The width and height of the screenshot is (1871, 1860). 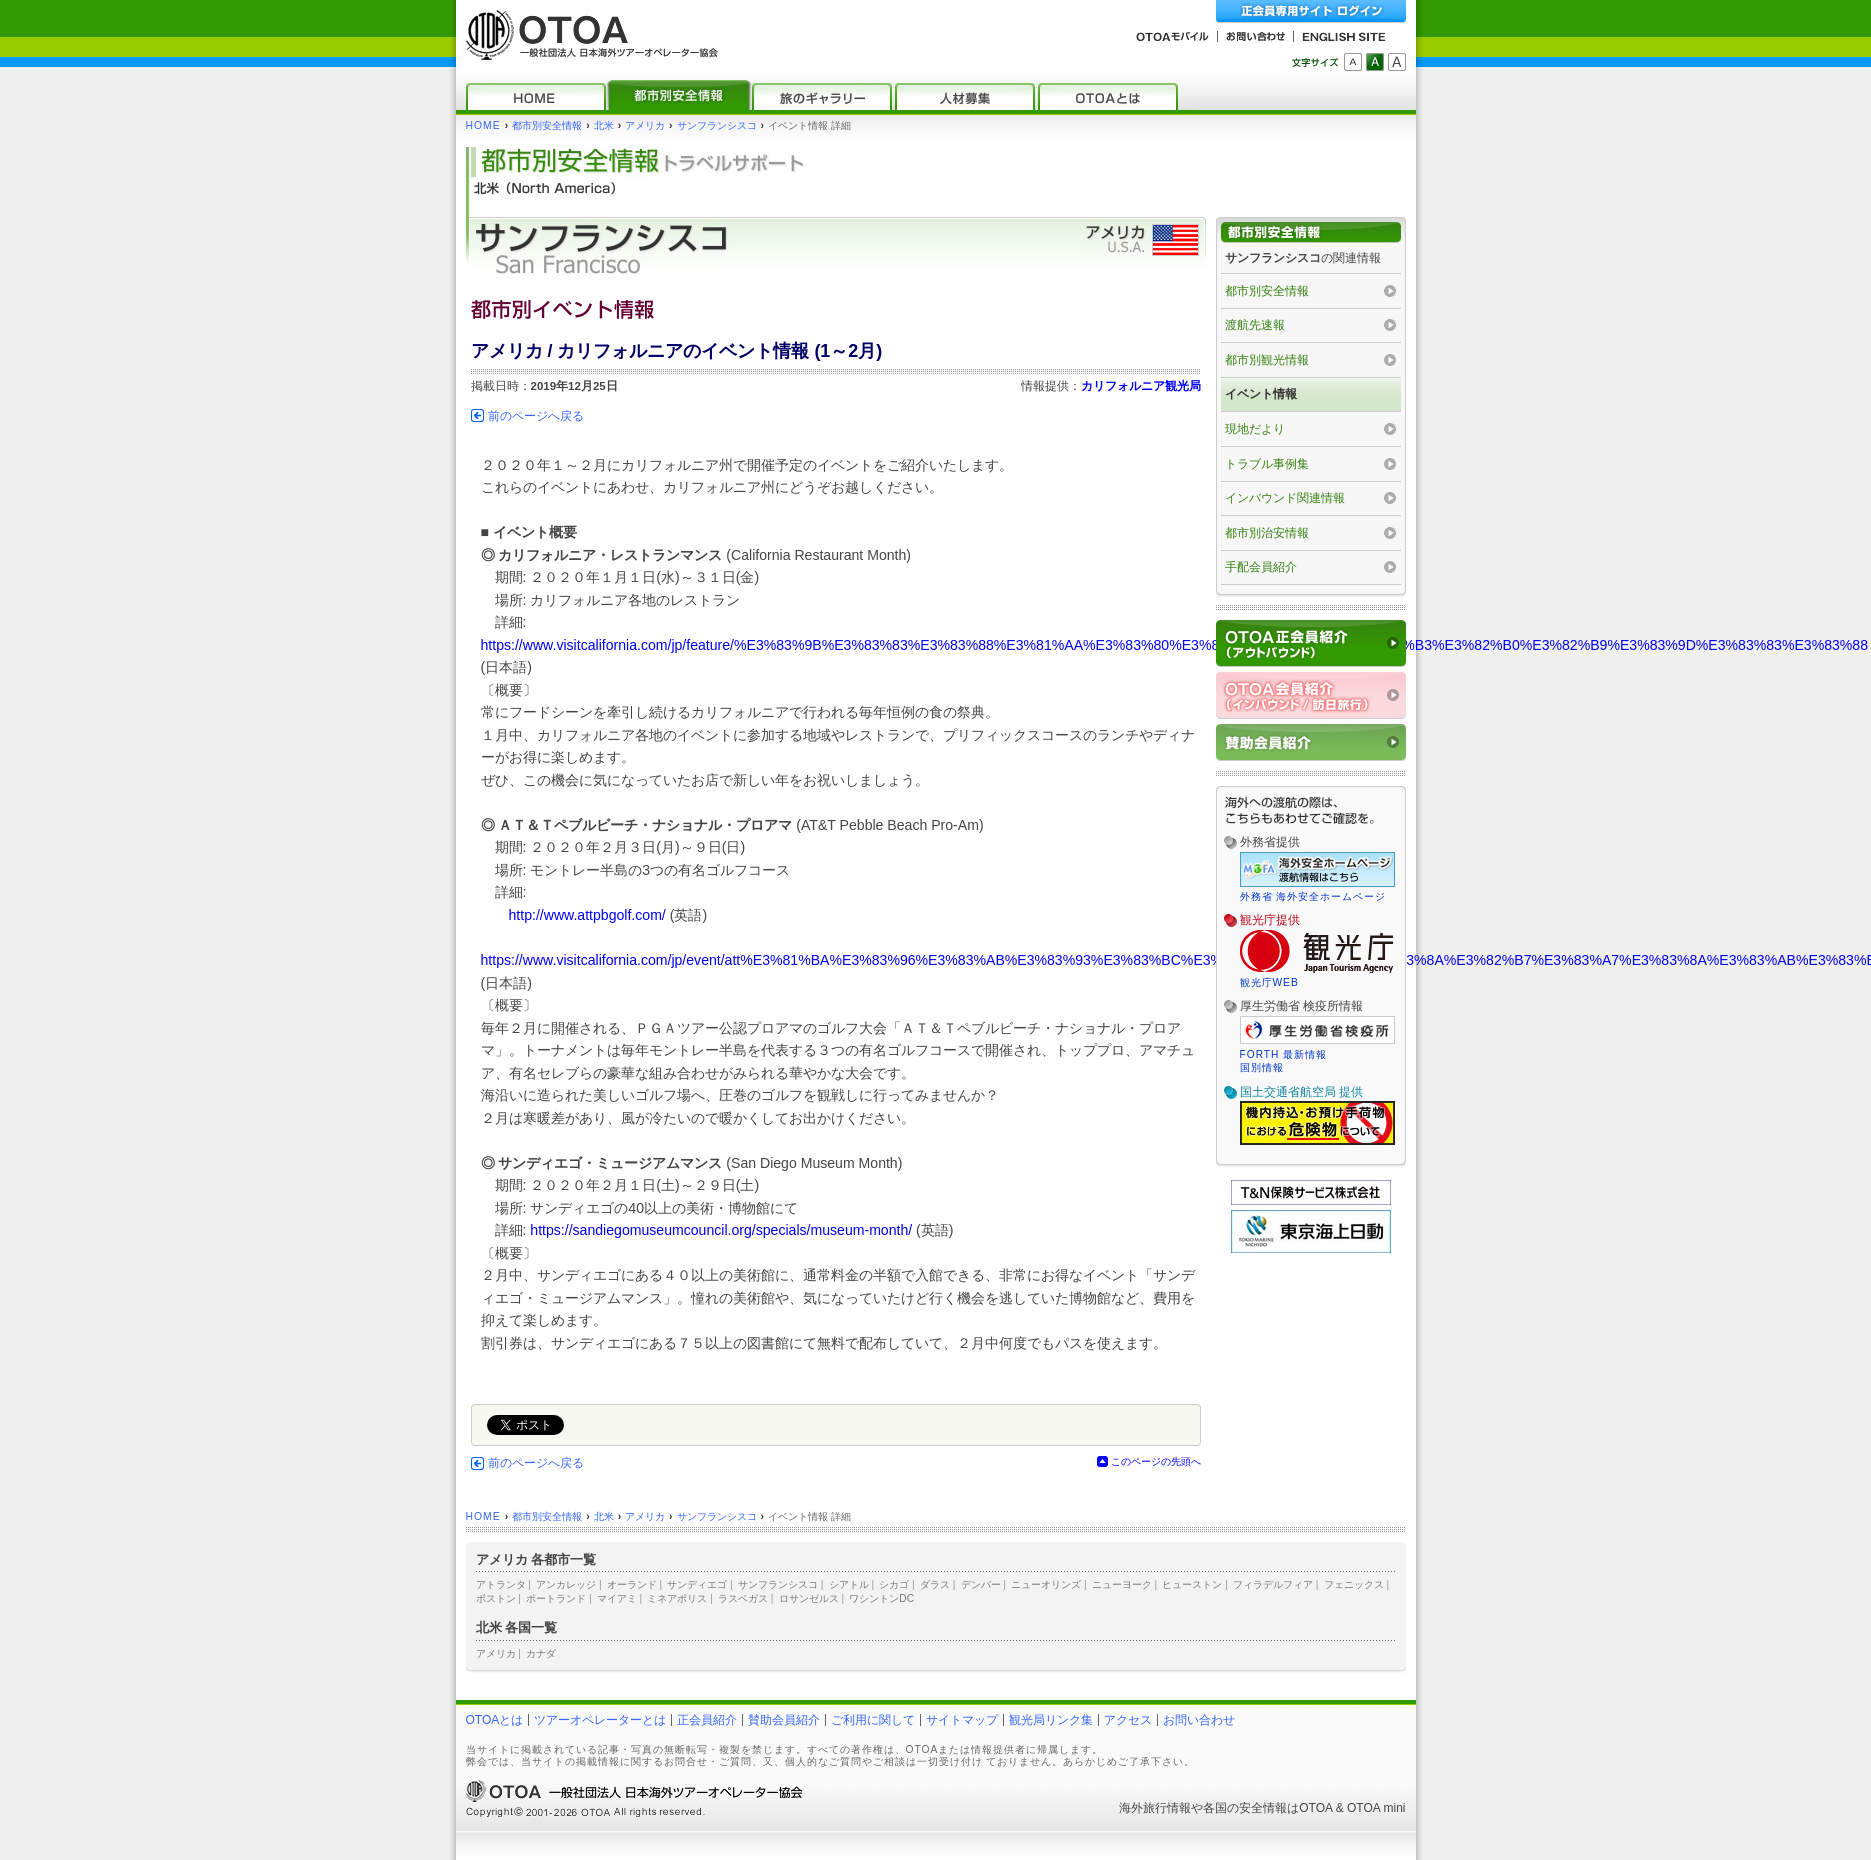 I want to click on インバウンド関連情報, so click(x=1285, y=498).